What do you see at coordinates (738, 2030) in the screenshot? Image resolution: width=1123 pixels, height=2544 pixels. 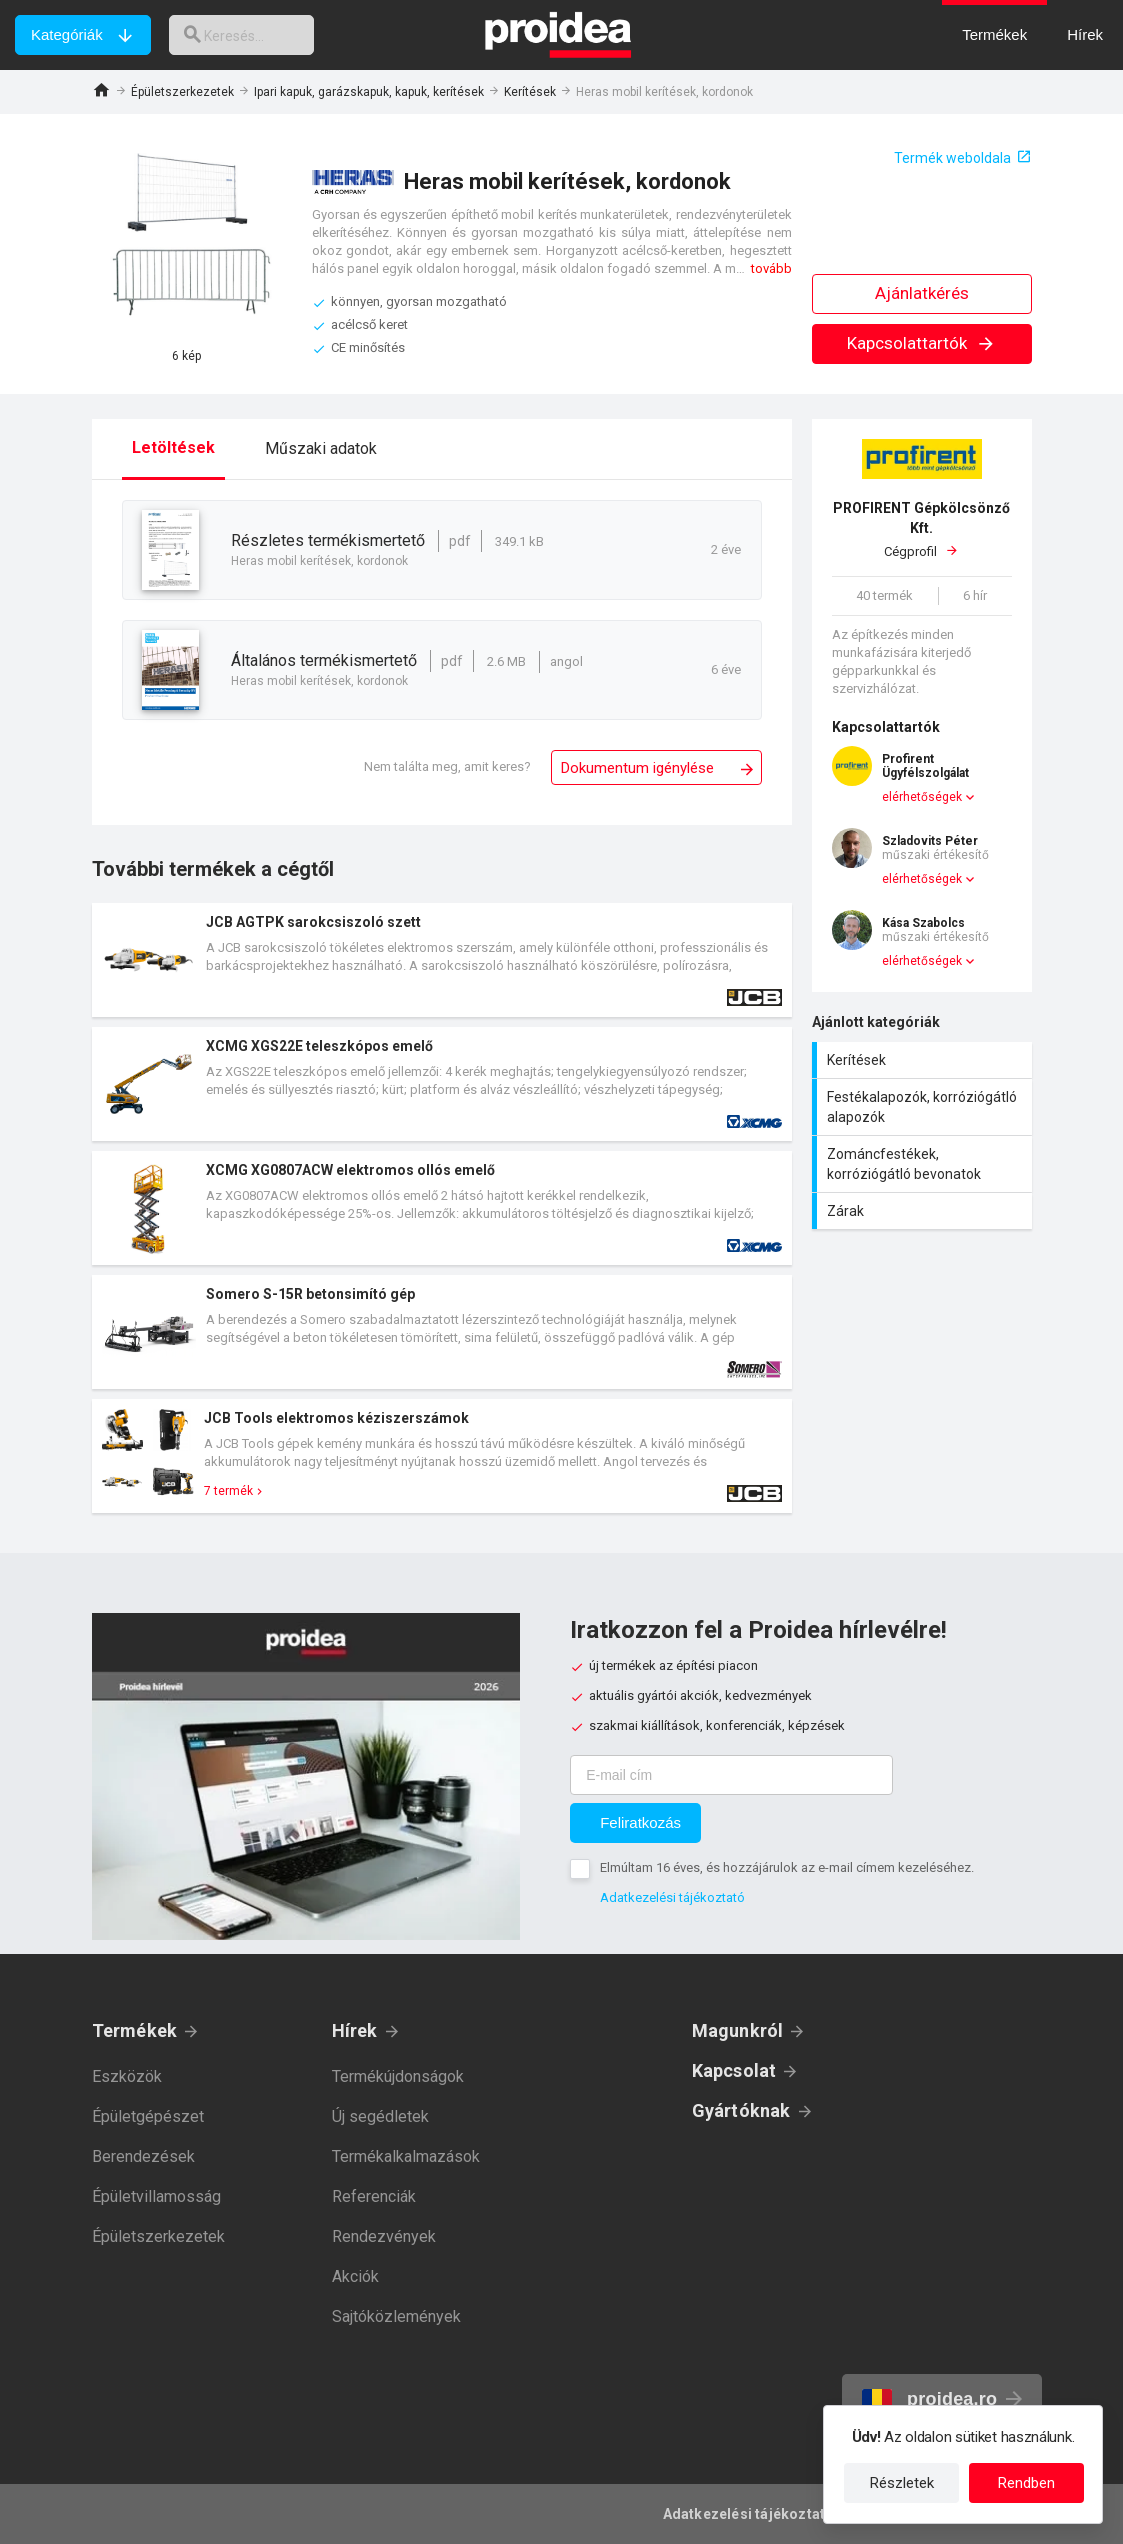 I see `Magunkról` at bounding box center [738, 2030].